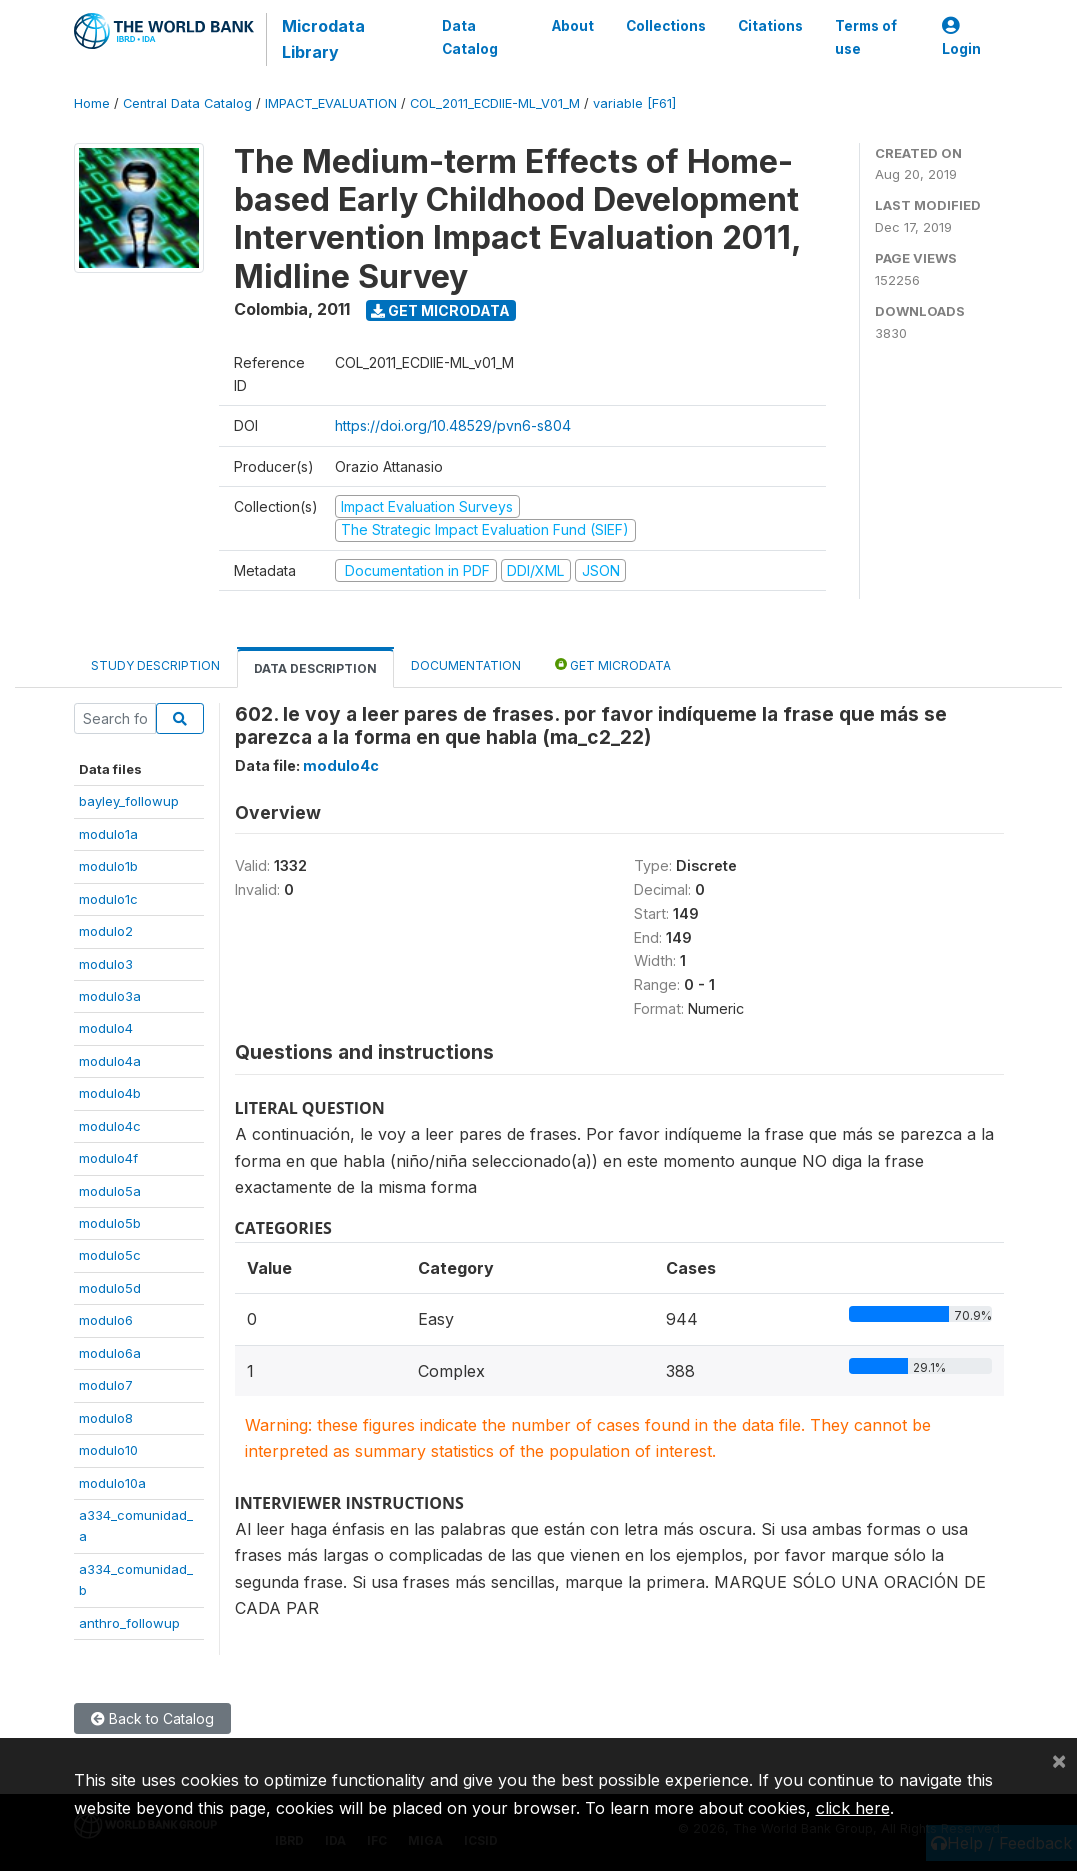 This screenshot has height=1871, width=1077. What do you see at coordinates (106, 931) in the screenshot?
I see `modulo2` at bounding box center [106, 931].